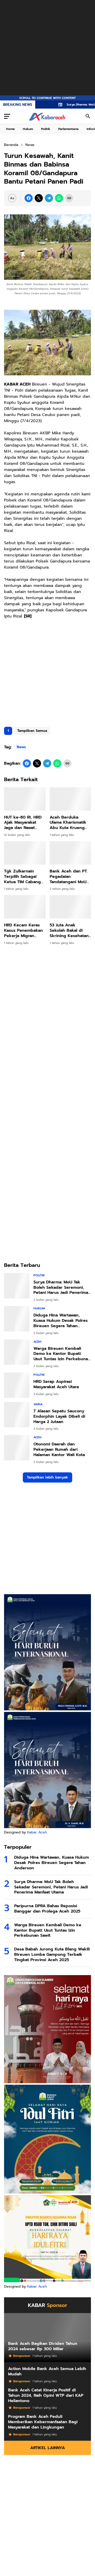  I want to click on Home, so click(10, 129).